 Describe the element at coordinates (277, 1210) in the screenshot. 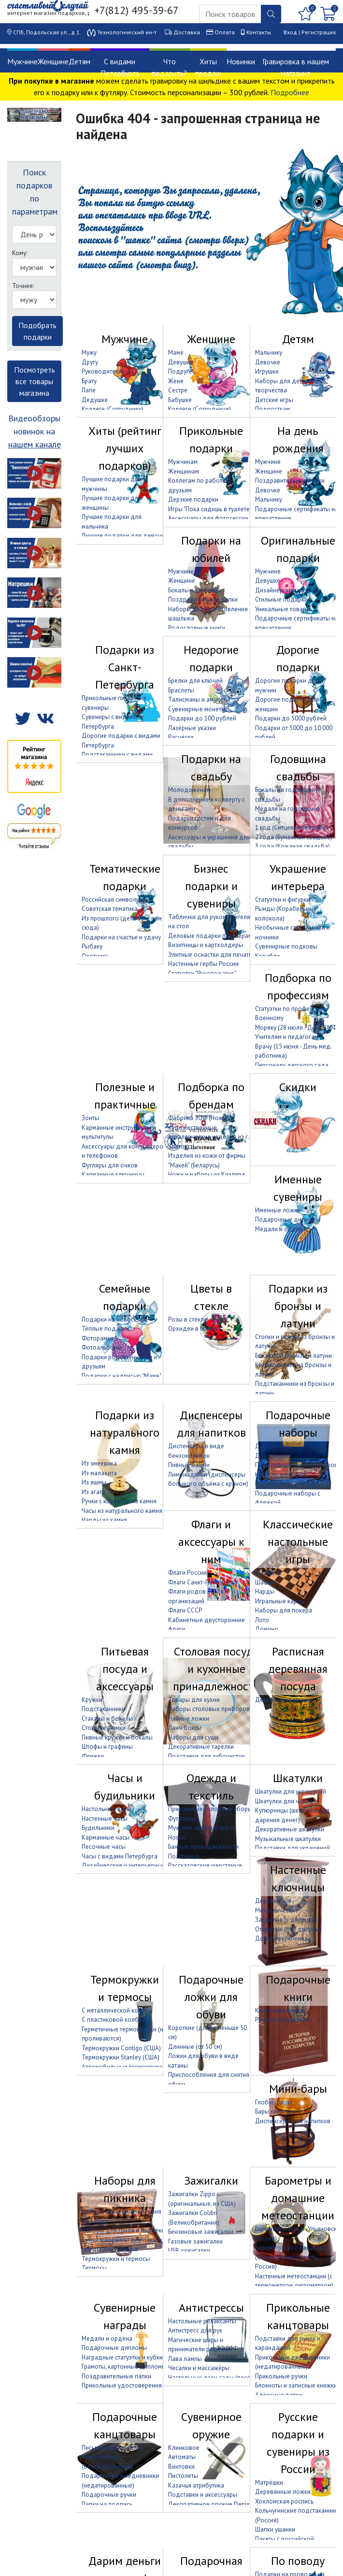

I see `Именные ложки` at that location.